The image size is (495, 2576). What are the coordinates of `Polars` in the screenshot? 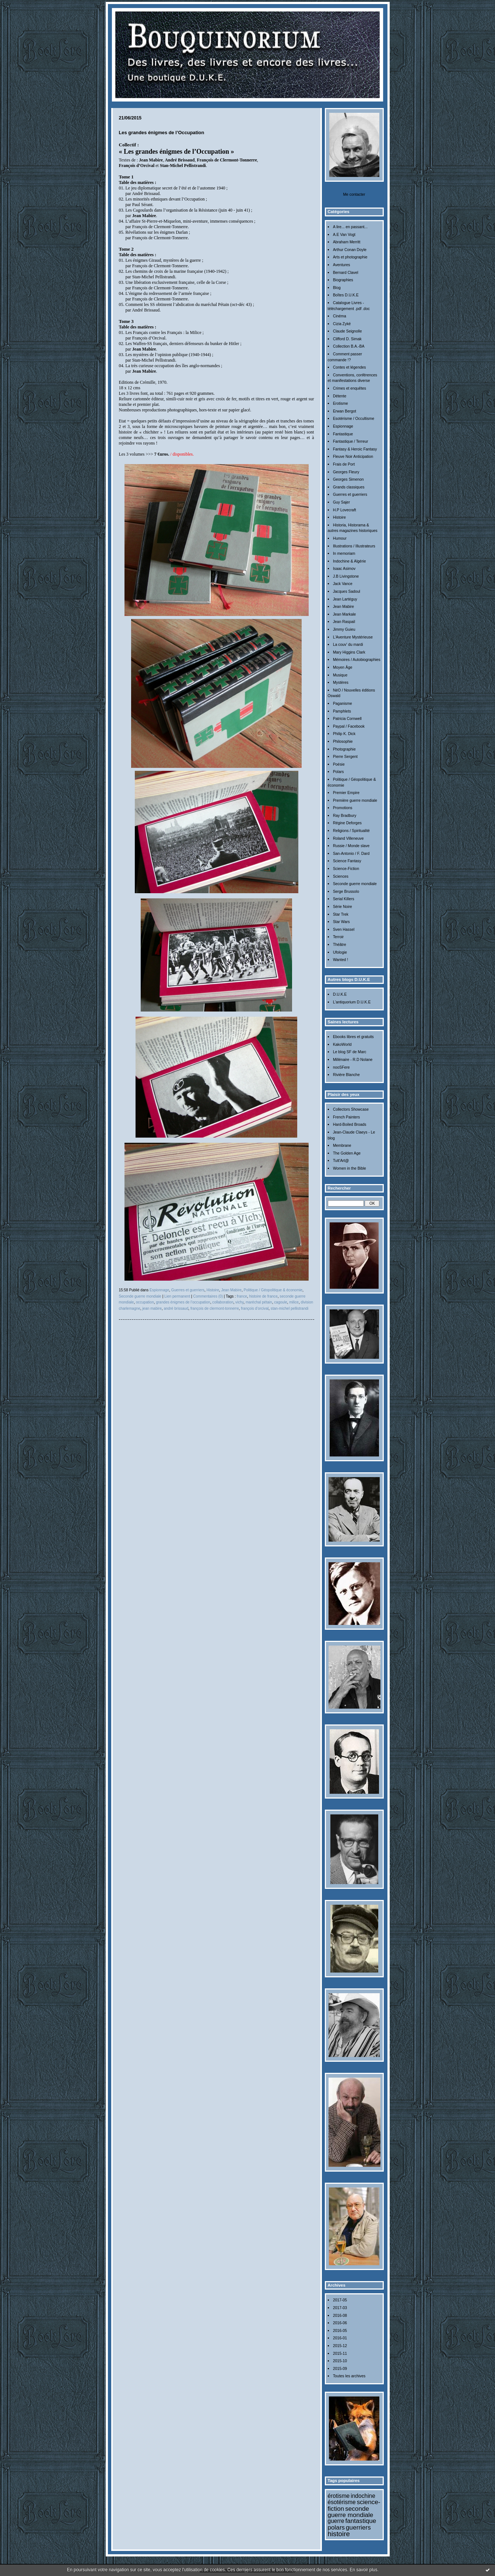 It's located at (338, 772).